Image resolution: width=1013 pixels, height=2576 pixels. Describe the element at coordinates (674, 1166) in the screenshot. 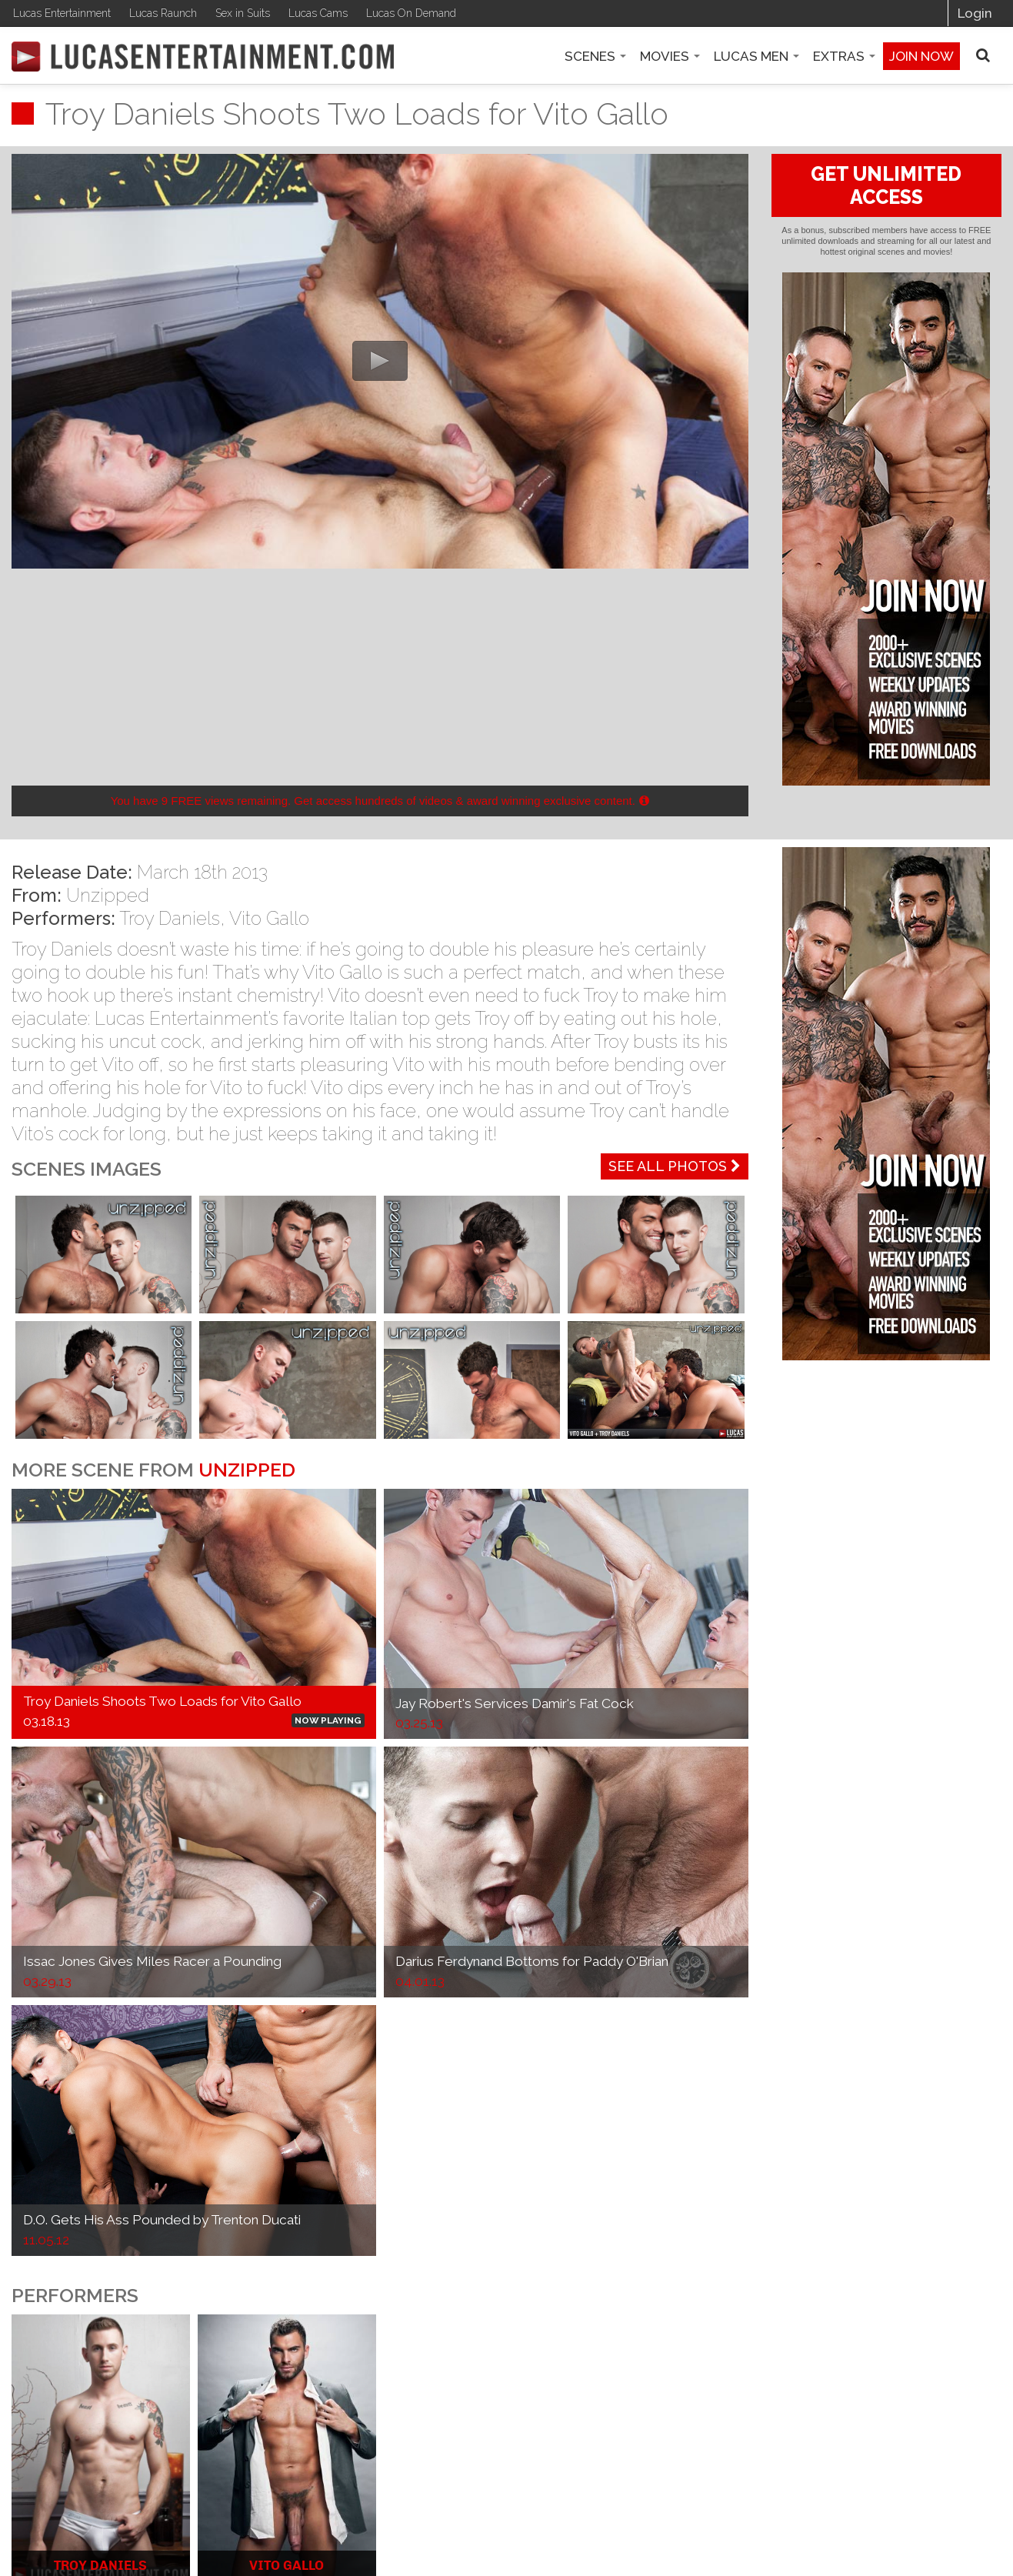

I see `See All Photos` at that location.